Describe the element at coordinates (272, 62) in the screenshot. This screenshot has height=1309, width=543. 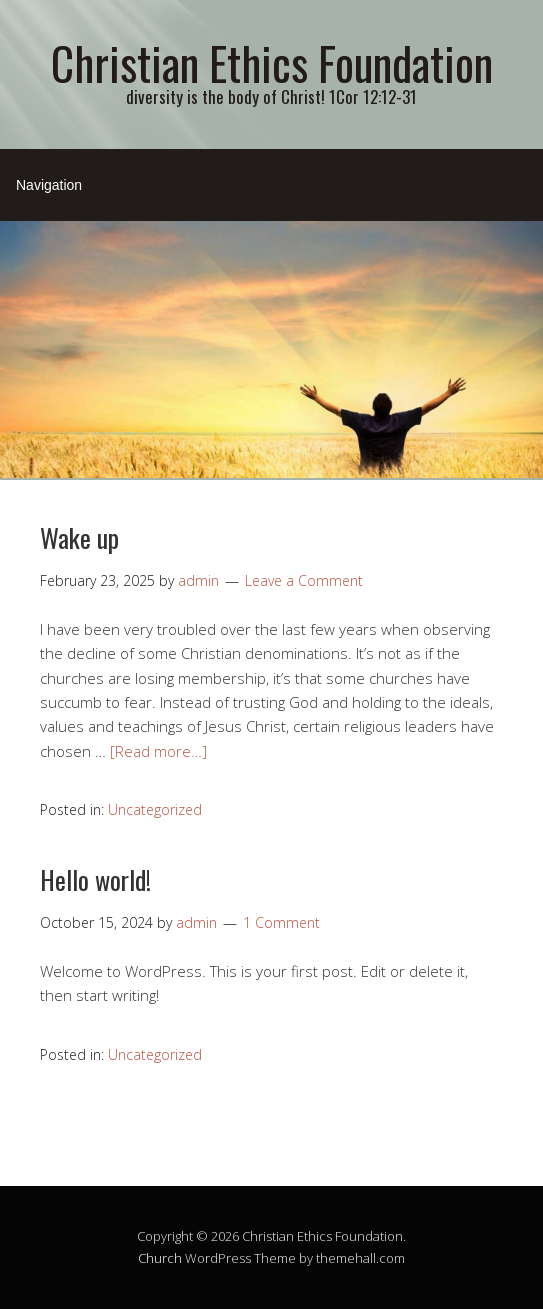
I see `Christian Ethics Foundation` at that location.